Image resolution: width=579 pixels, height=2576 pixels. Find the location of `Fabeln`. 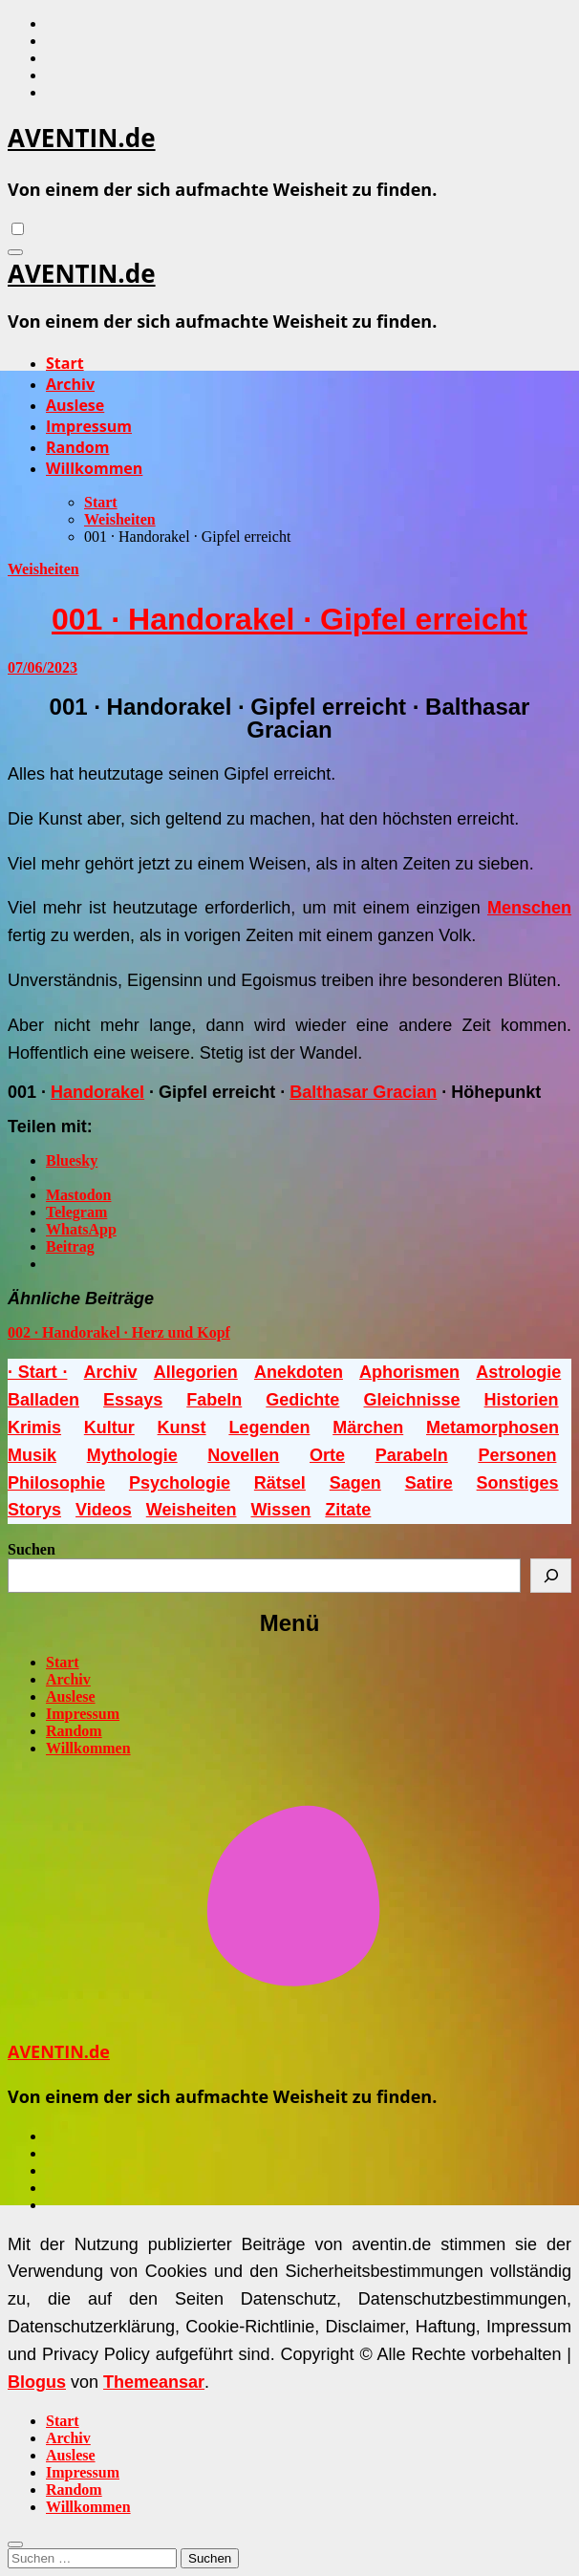

Fabeln is located at coordinates (214, 1399).